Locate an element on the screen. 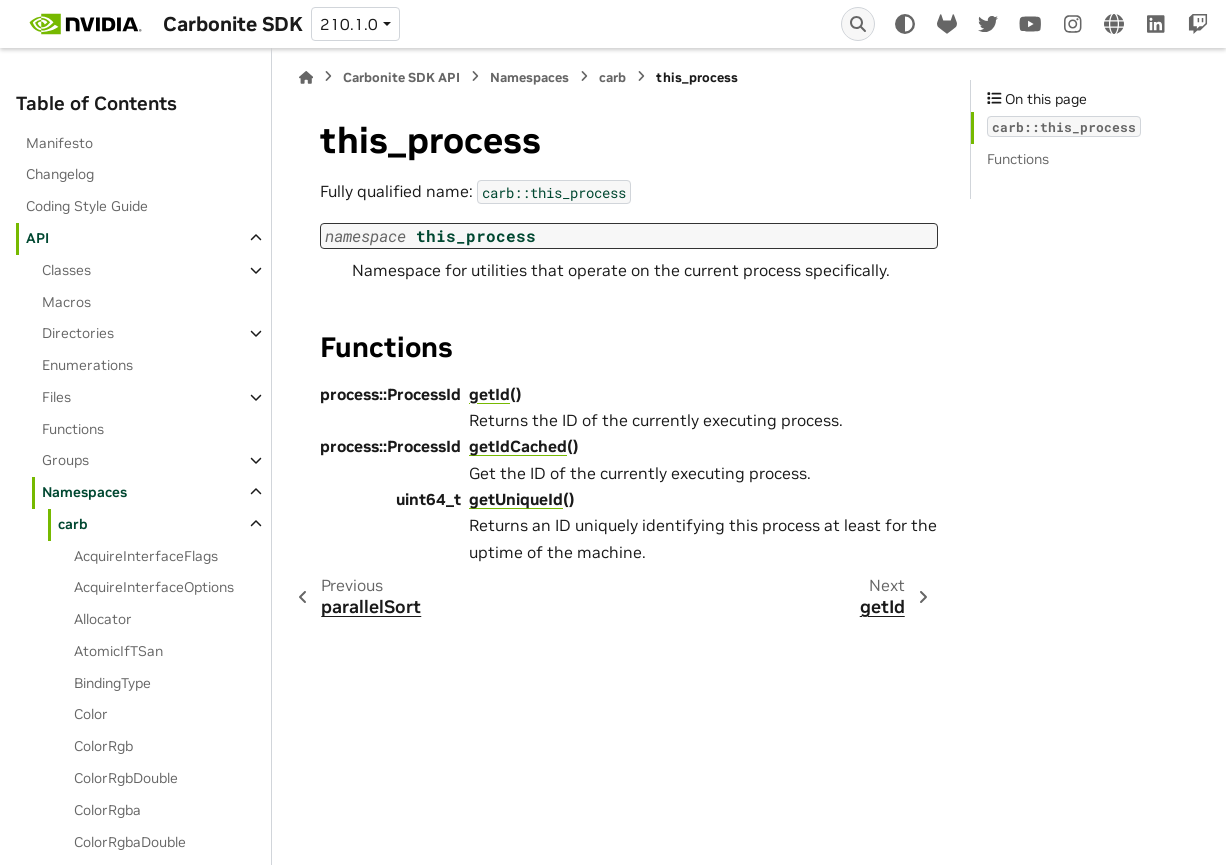  Groups is located at coordinates (65, 460).